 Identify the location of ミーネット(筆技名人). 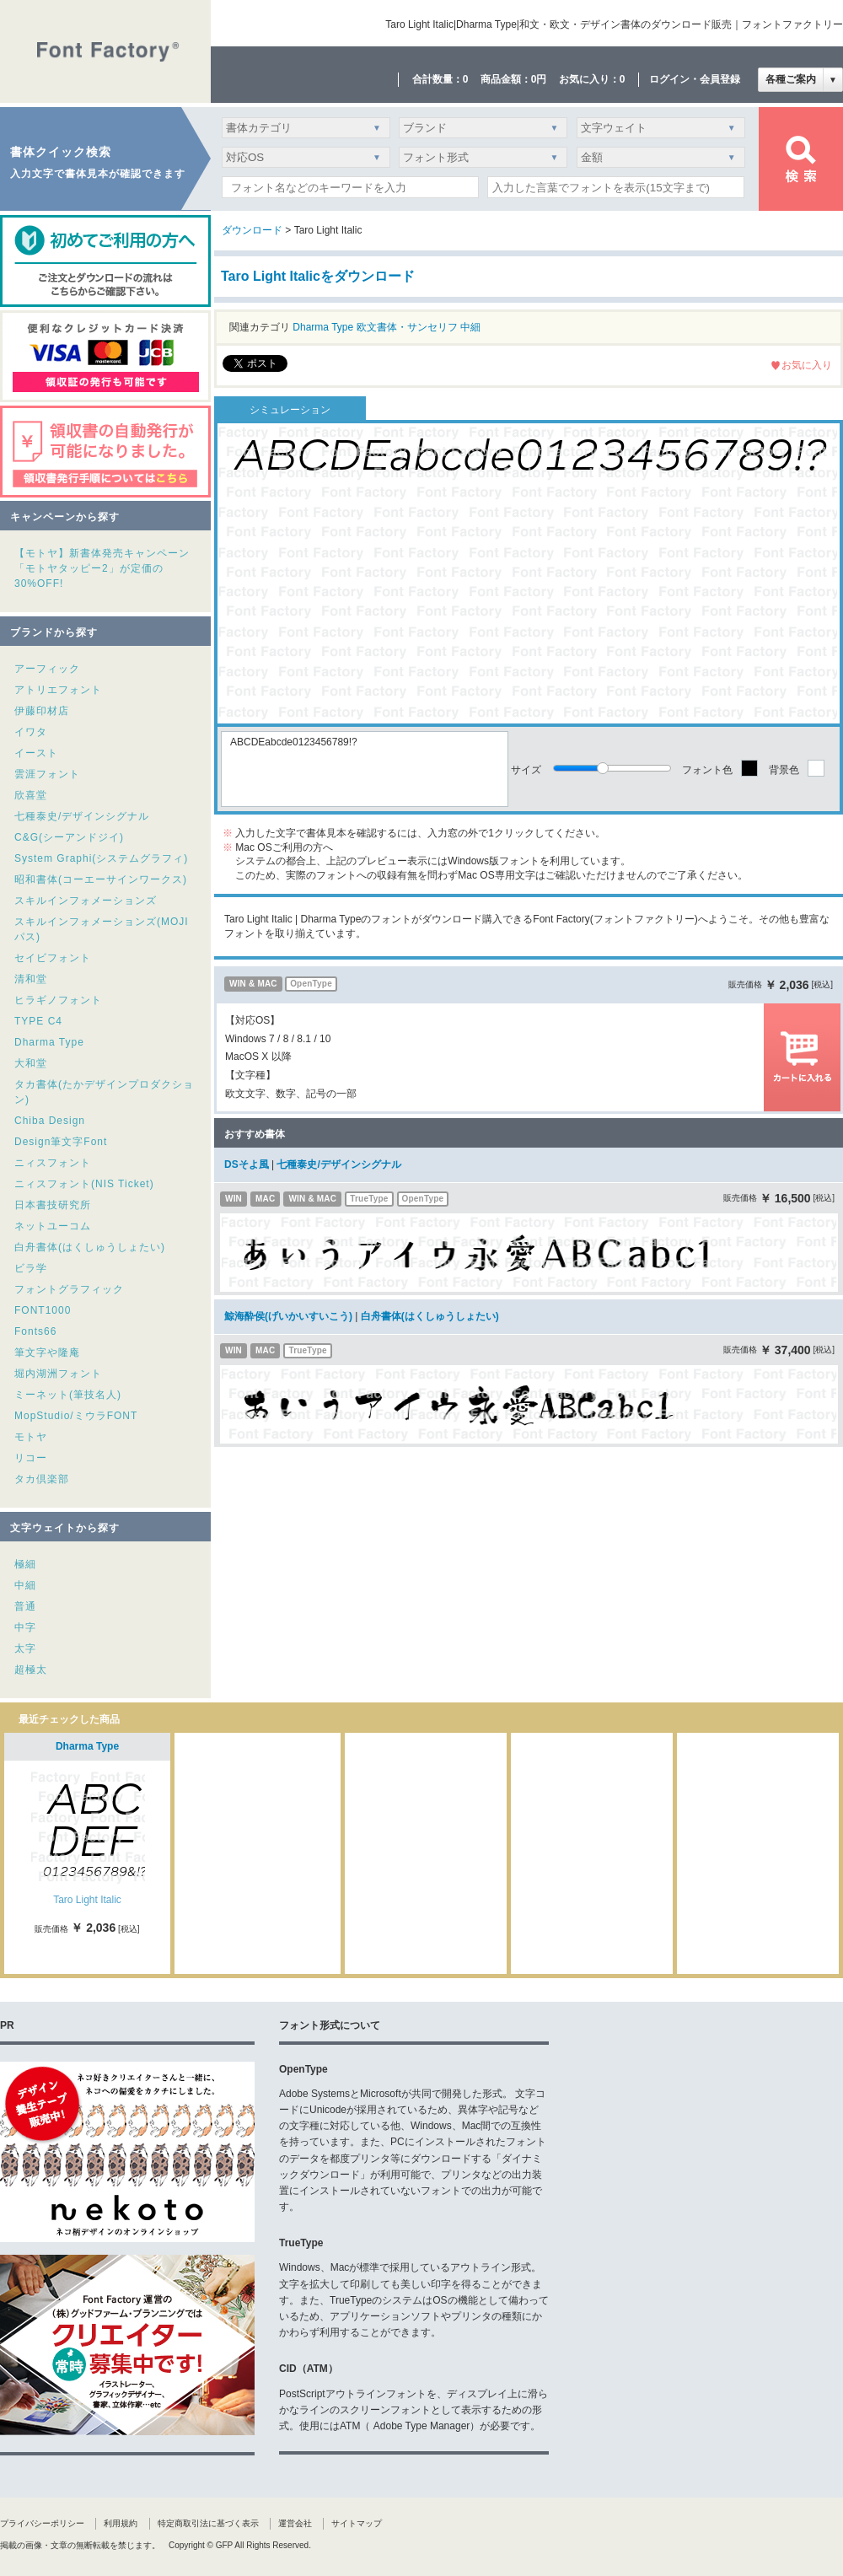
(67, 1395).